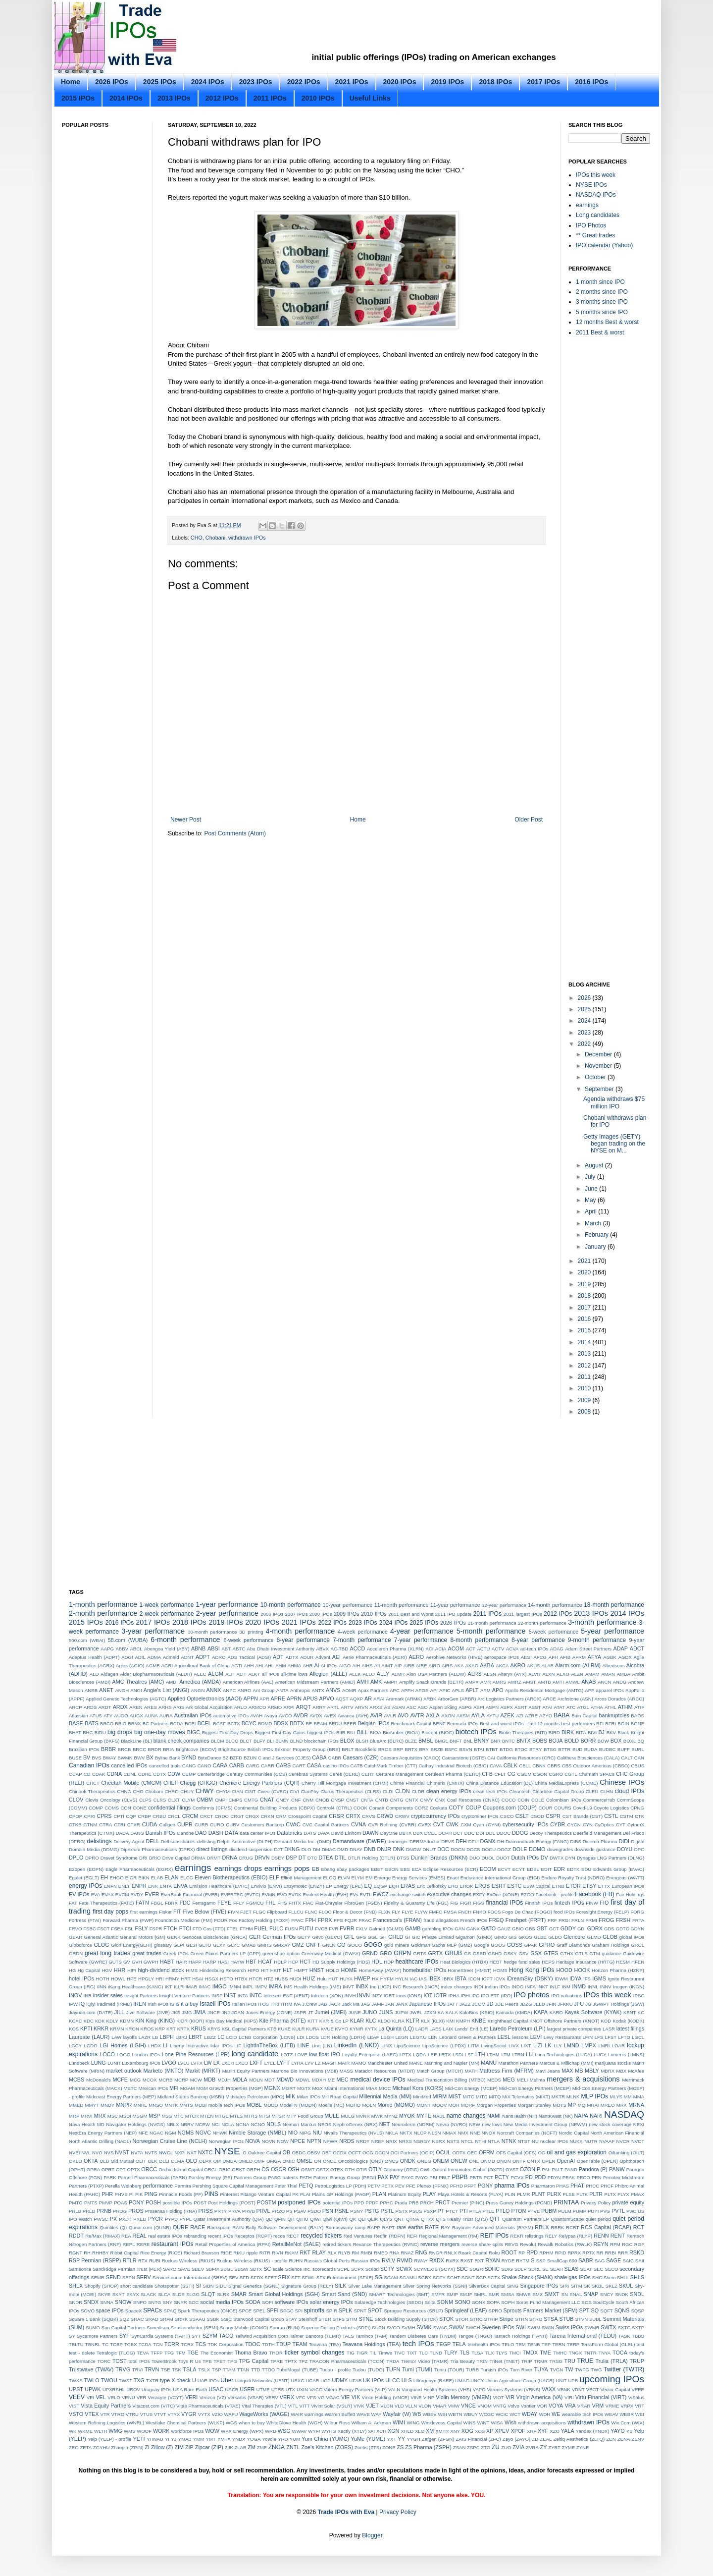 This screenshot has width=713, height=2576. I want to click on BBCO, so click(106, 1723).